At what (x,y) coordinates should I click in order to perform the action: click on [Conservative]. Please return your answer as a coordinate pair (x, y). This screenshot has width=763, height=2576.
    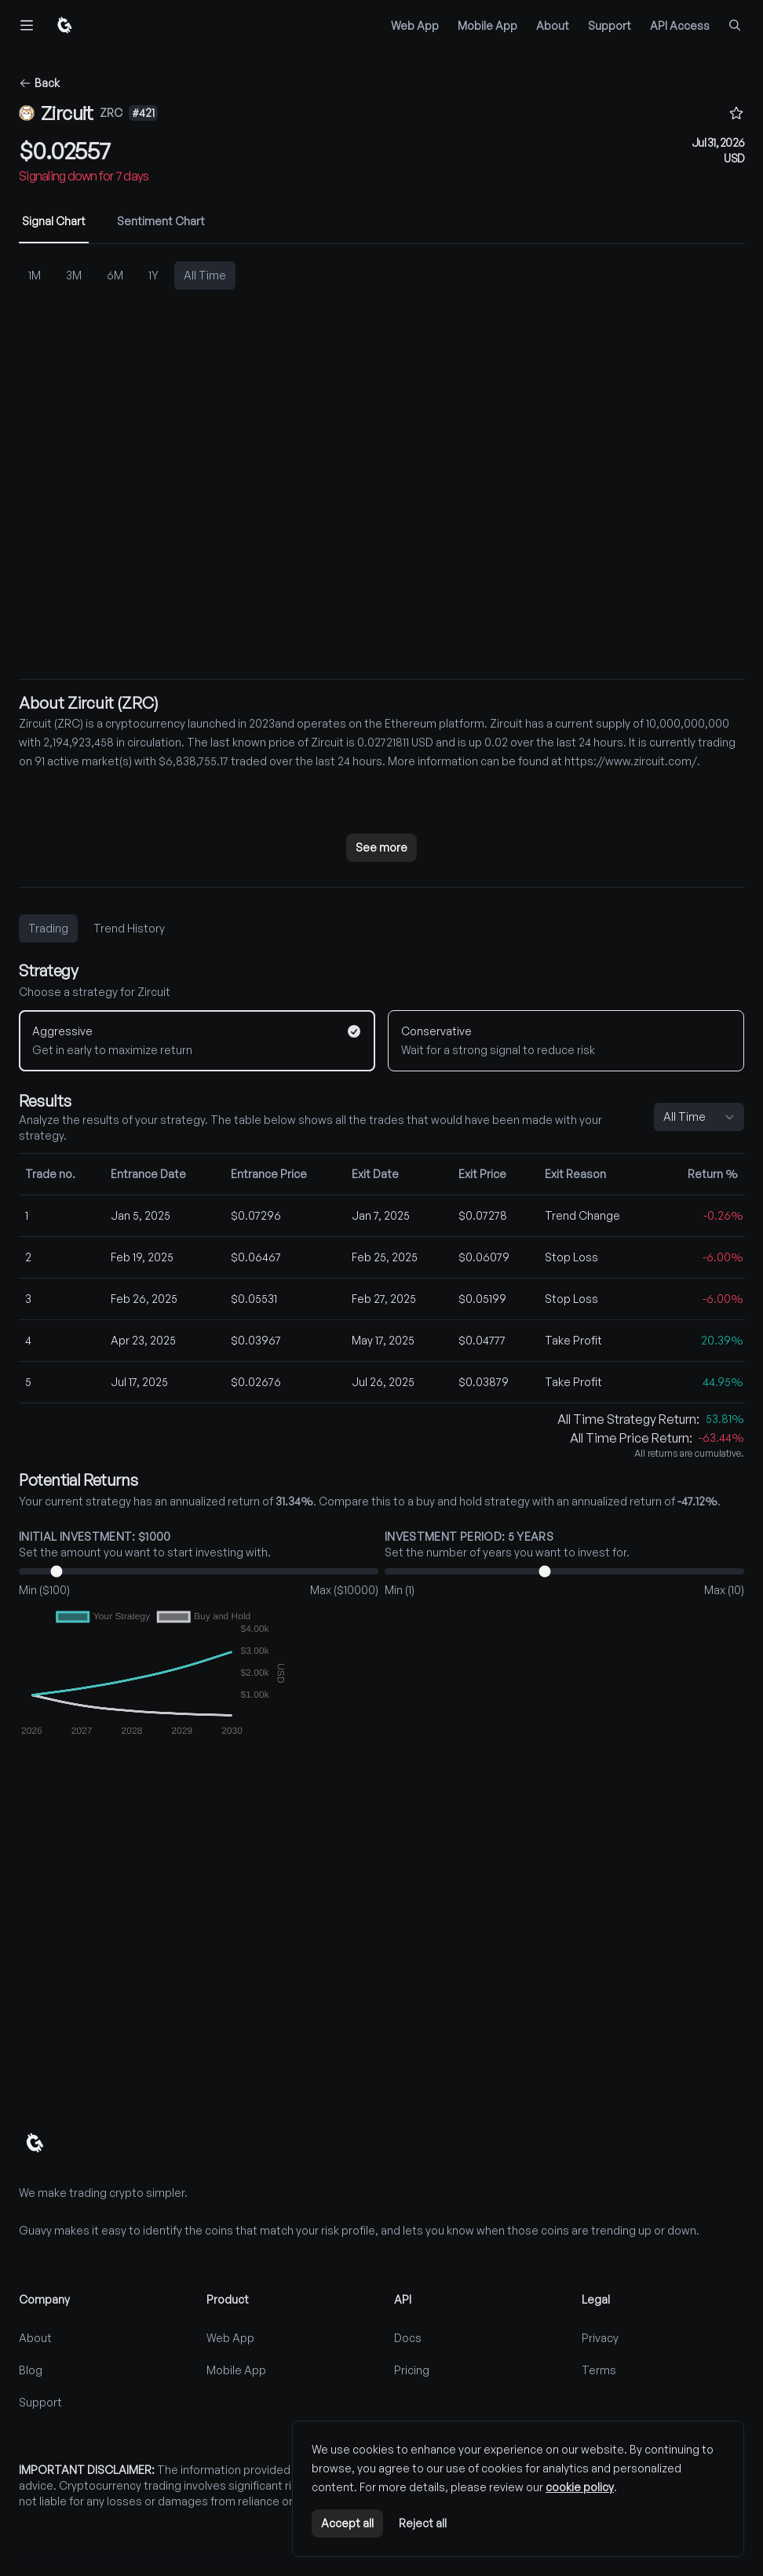
    Looking at the image, I should click on (566, 1040).